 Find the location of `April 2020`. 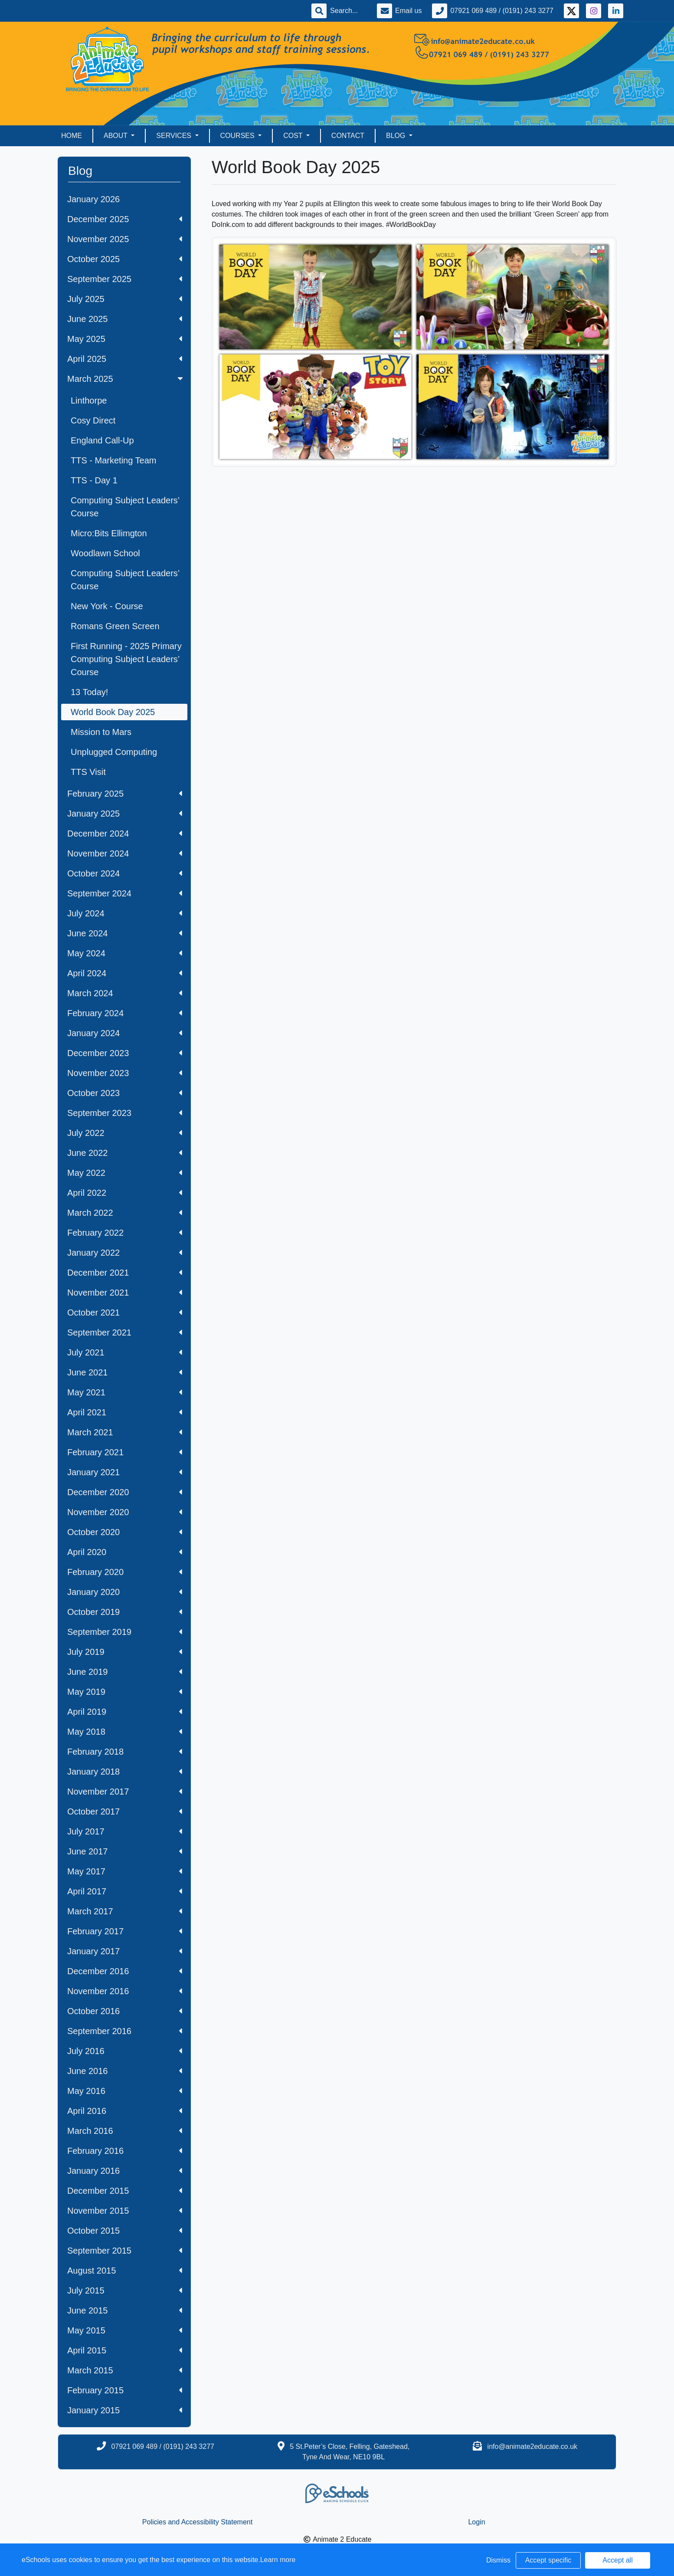

April 2020 is located at coordinates (124, 1552).